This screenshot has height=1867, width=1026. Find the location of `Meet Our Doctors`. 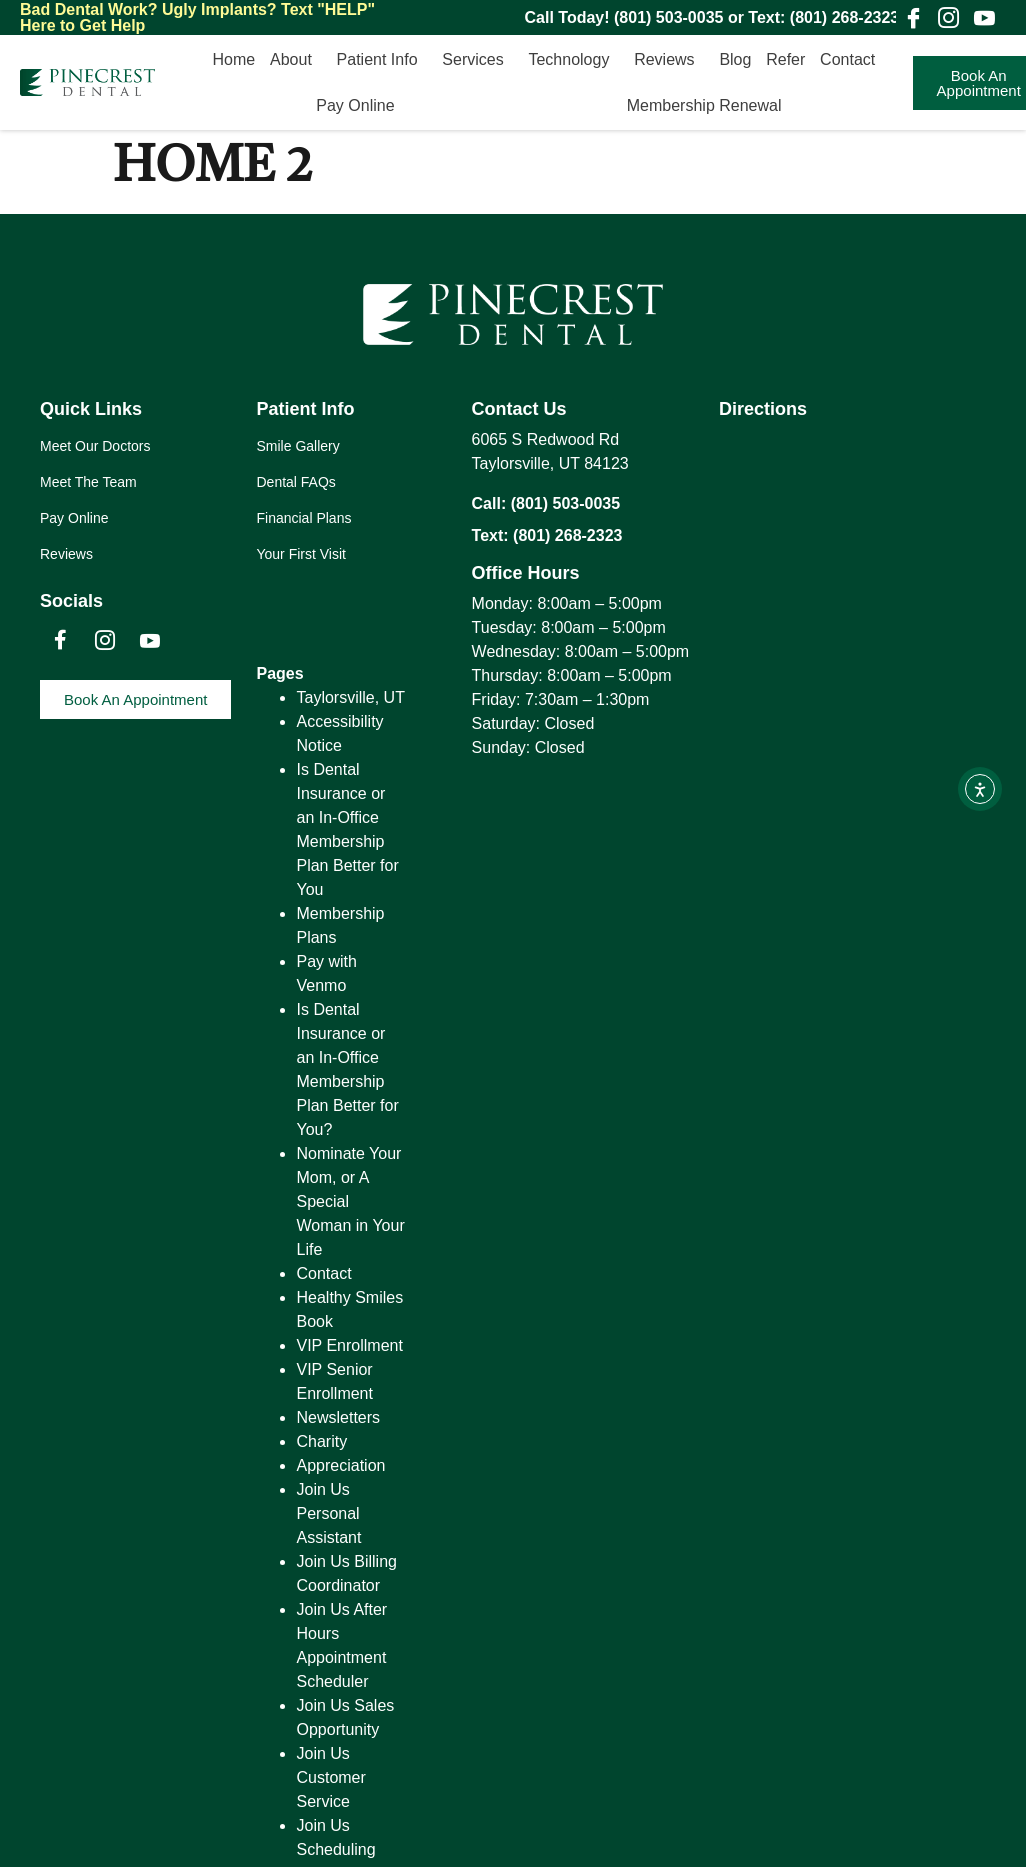

Meet Our Doctors is located at coordinates (95, 446).